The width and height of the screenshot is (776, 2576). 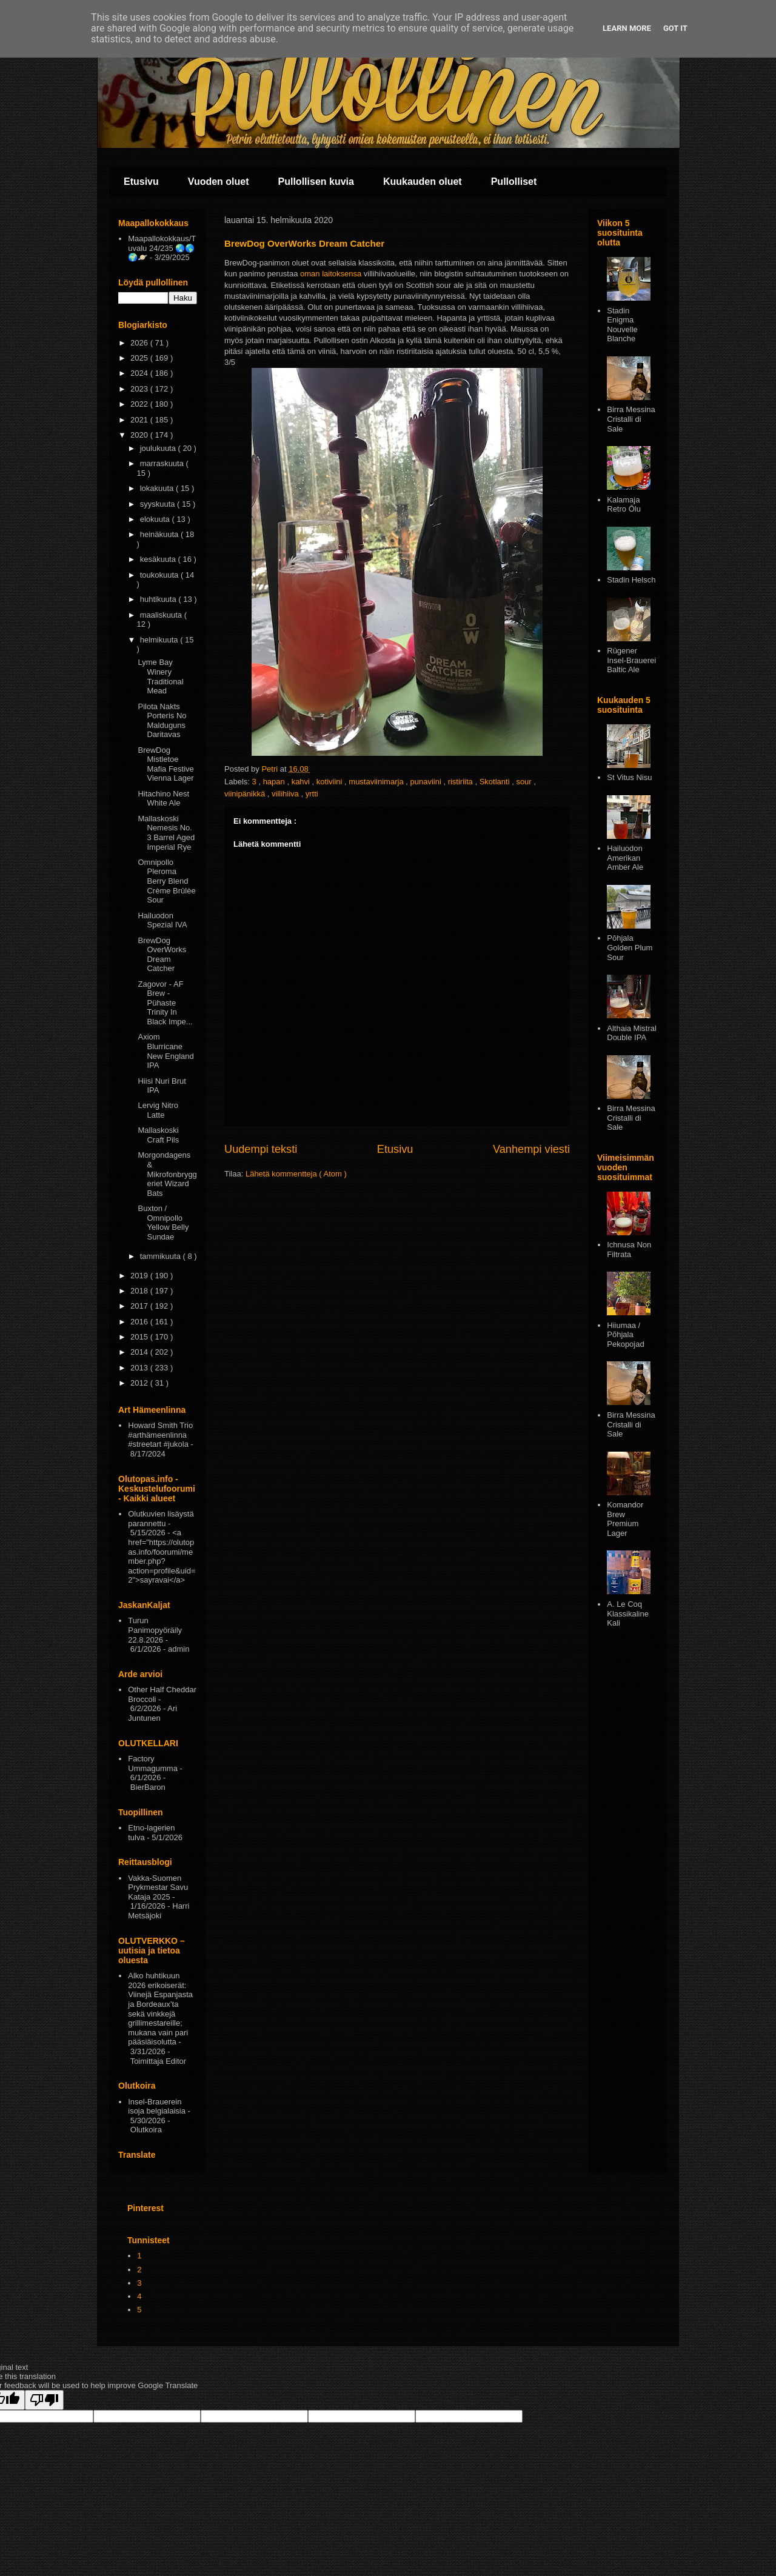 I want to click on BrewDog OverWorks Dream Catcher, so click(x=162, y=954).